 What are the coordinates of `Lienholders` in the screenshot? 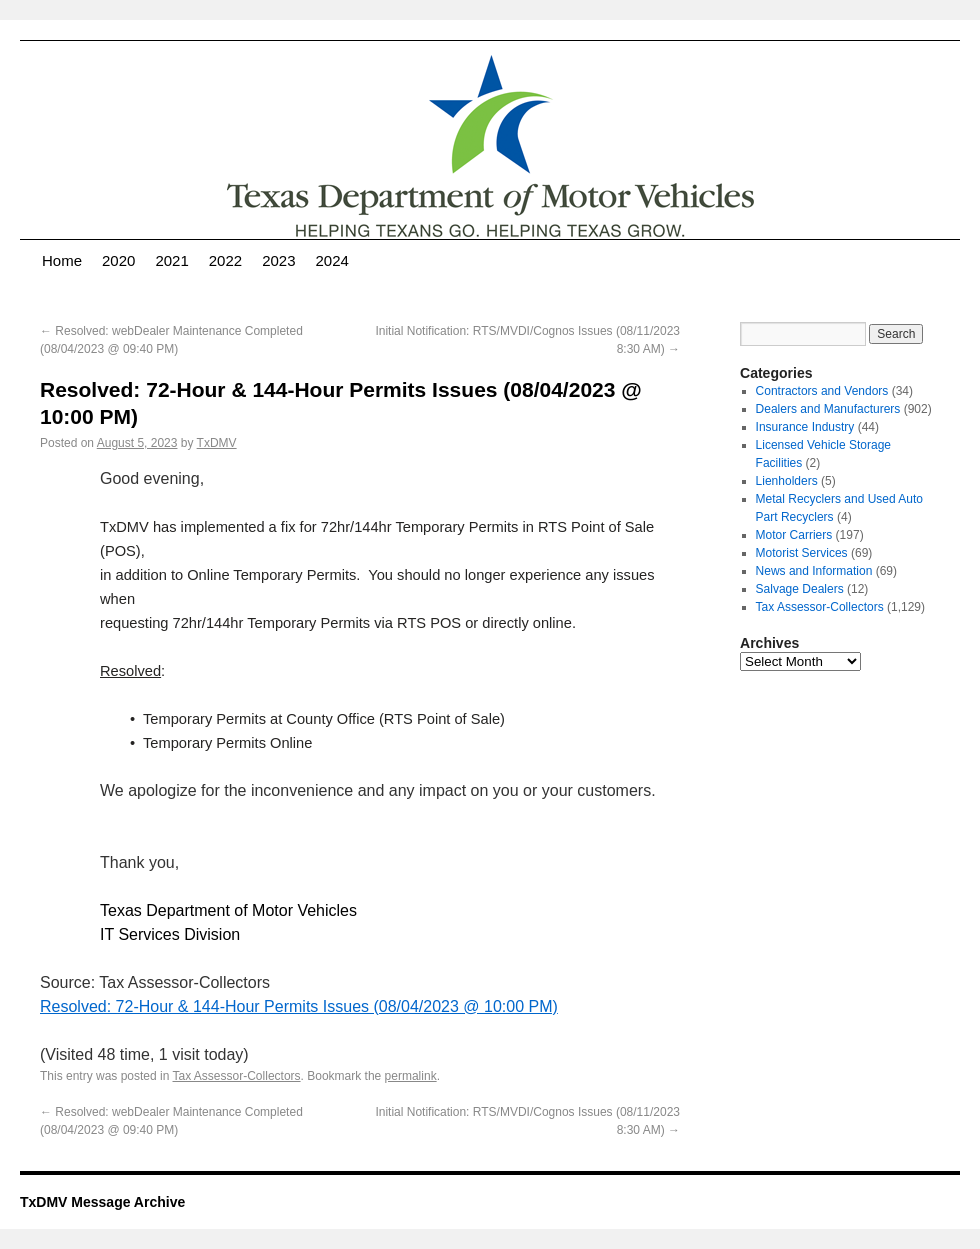 It's located at (787, 481).